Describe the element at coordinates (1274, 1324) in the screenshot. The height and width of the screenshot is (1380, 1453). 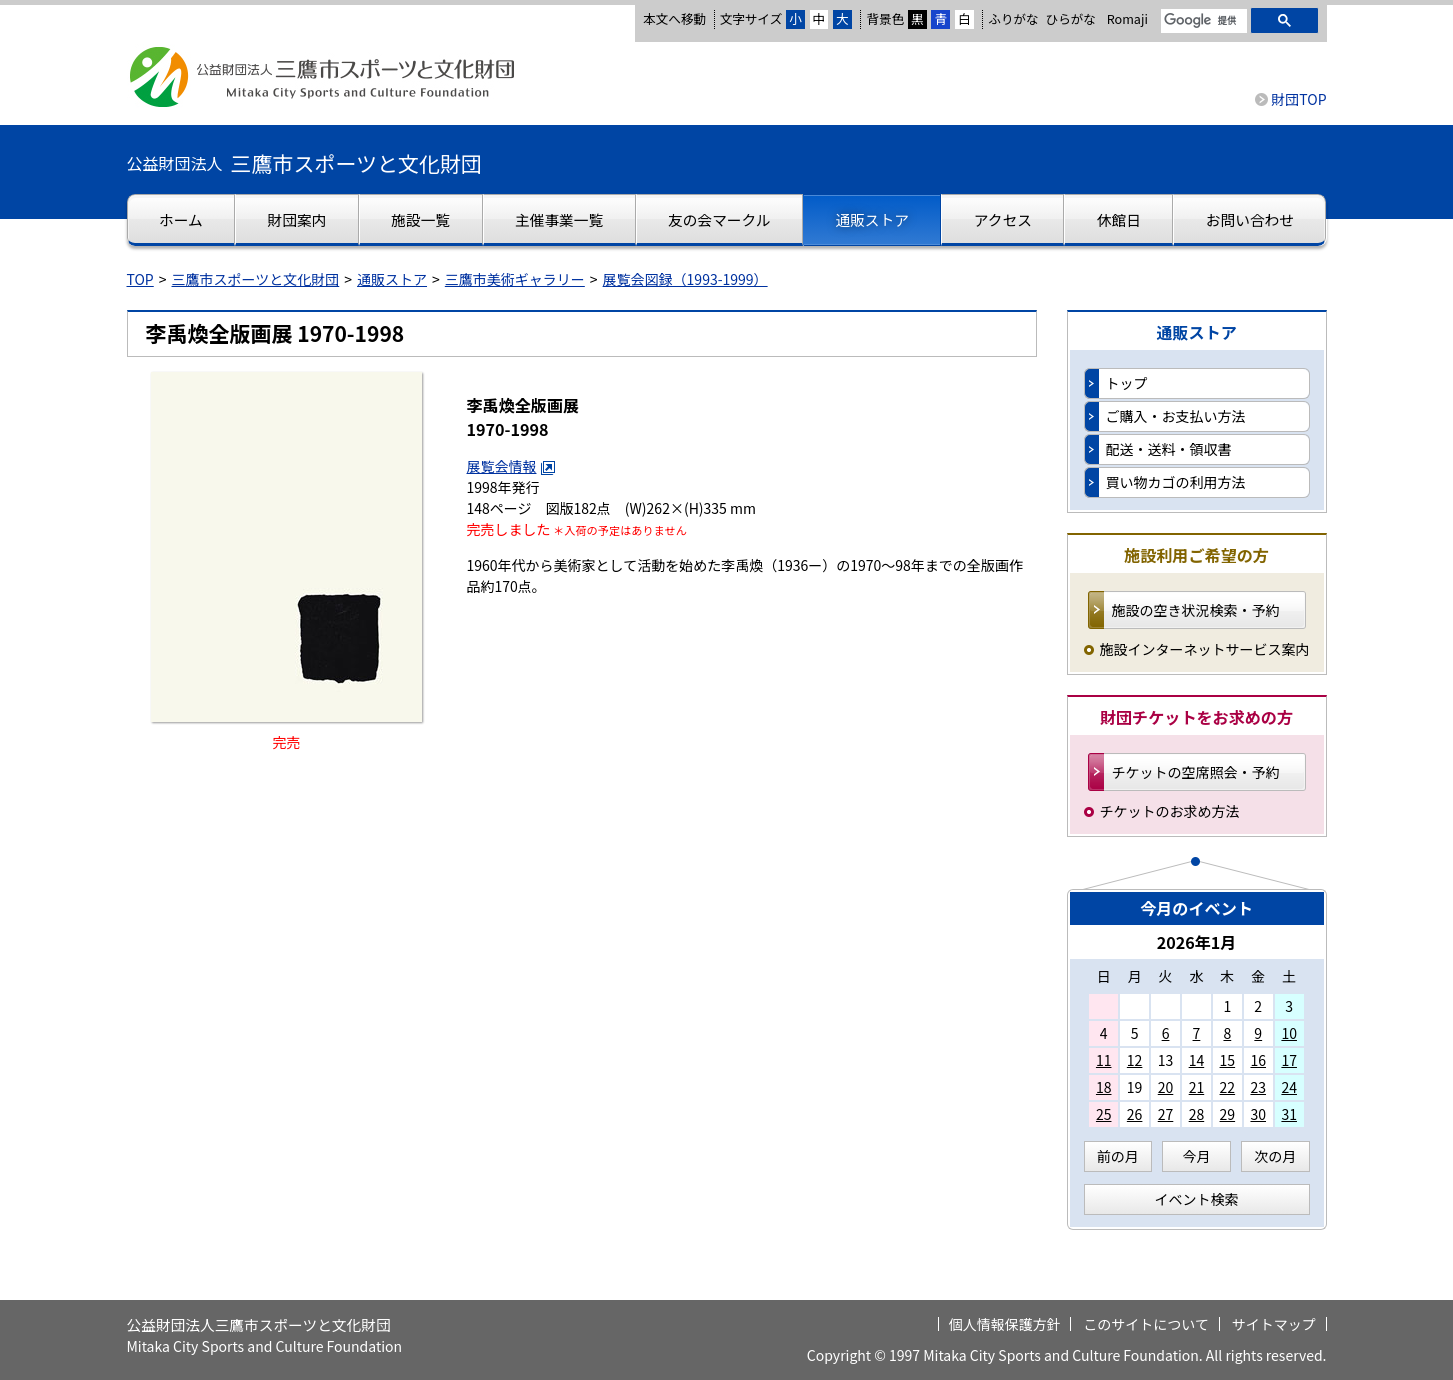
I see `サイトマップ` at that location.